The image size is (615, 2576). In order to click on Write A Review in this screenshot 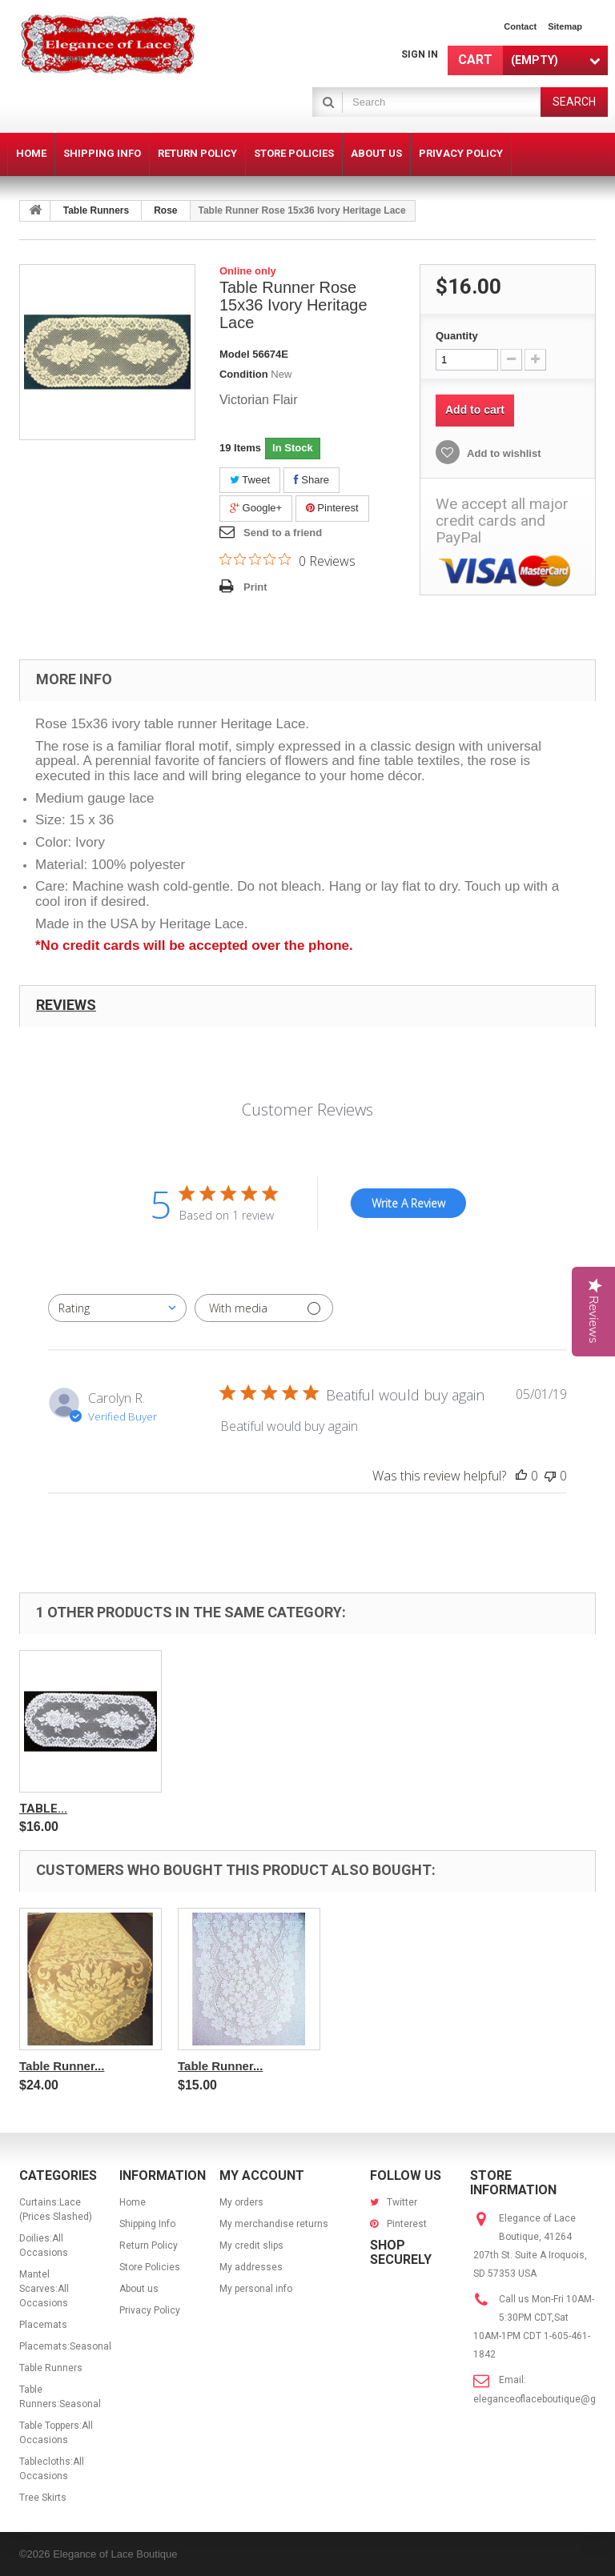, I will do `click(408, 1203)`.